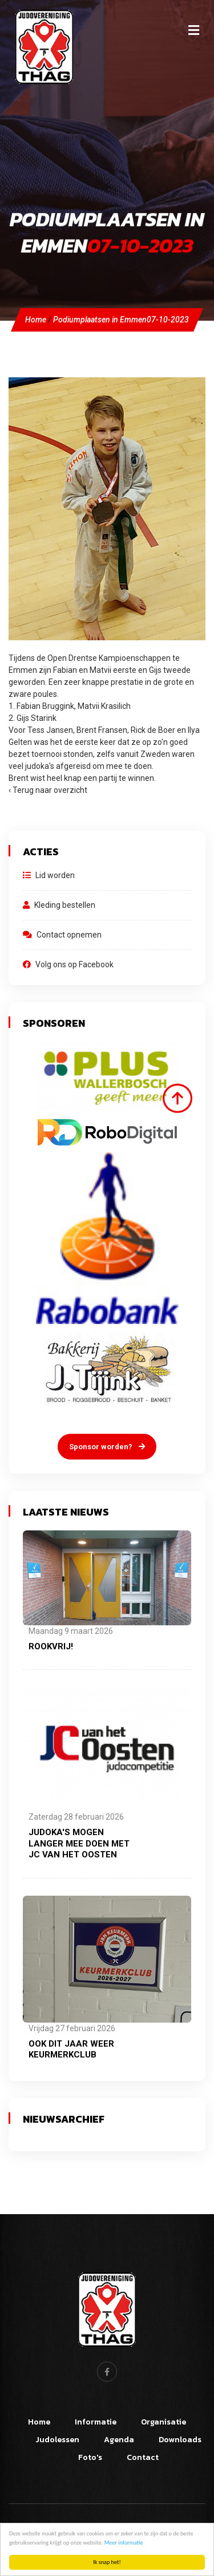 The image size is (214, 2576). What do you see at coordinates (79, 1843) in the screenshot?
I see `Judoka's mogen langer mee doen met JC van het Oosten` at bounding box center [79, 1843].